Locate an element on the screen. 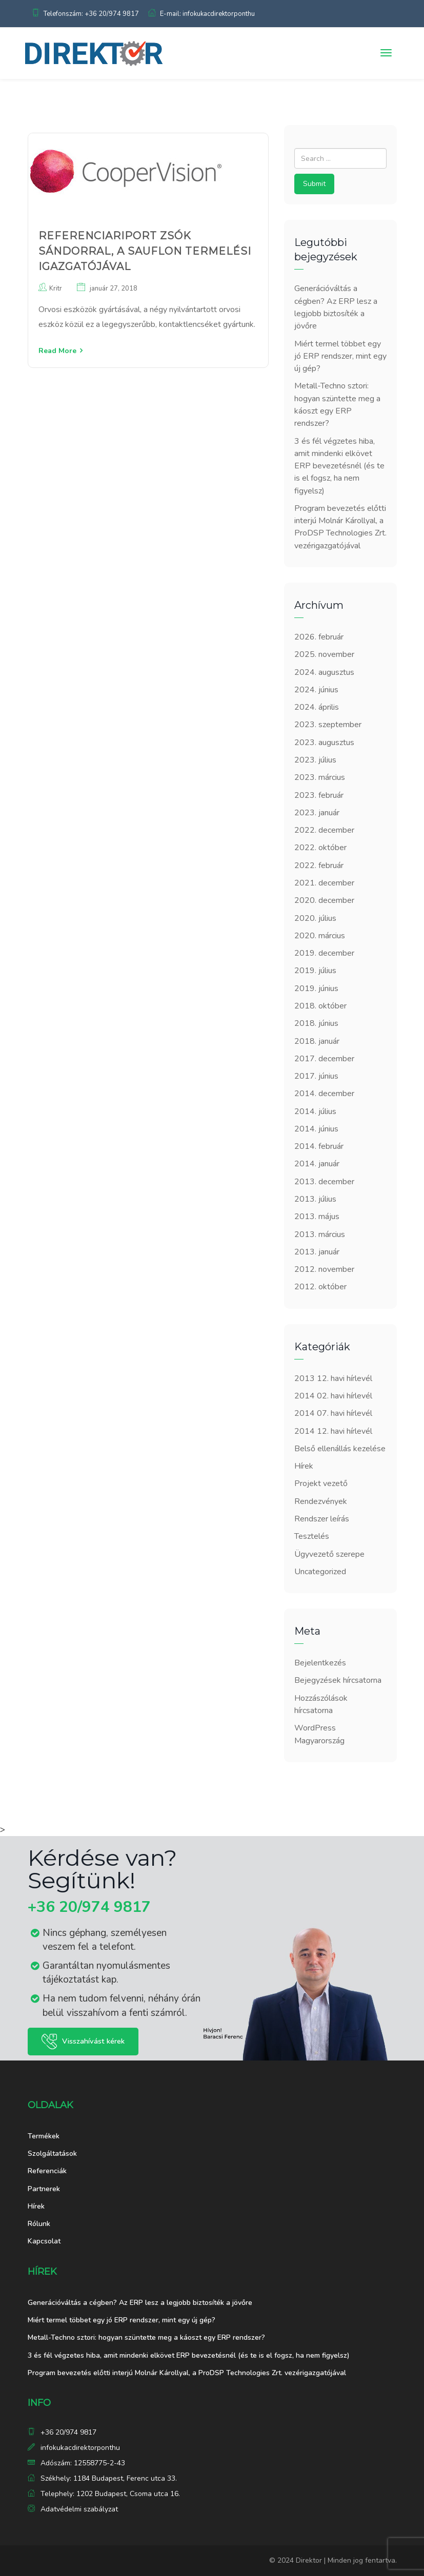 This screenshot has width=424, height=2576. 2025. november is located at coordinates (324, 654).